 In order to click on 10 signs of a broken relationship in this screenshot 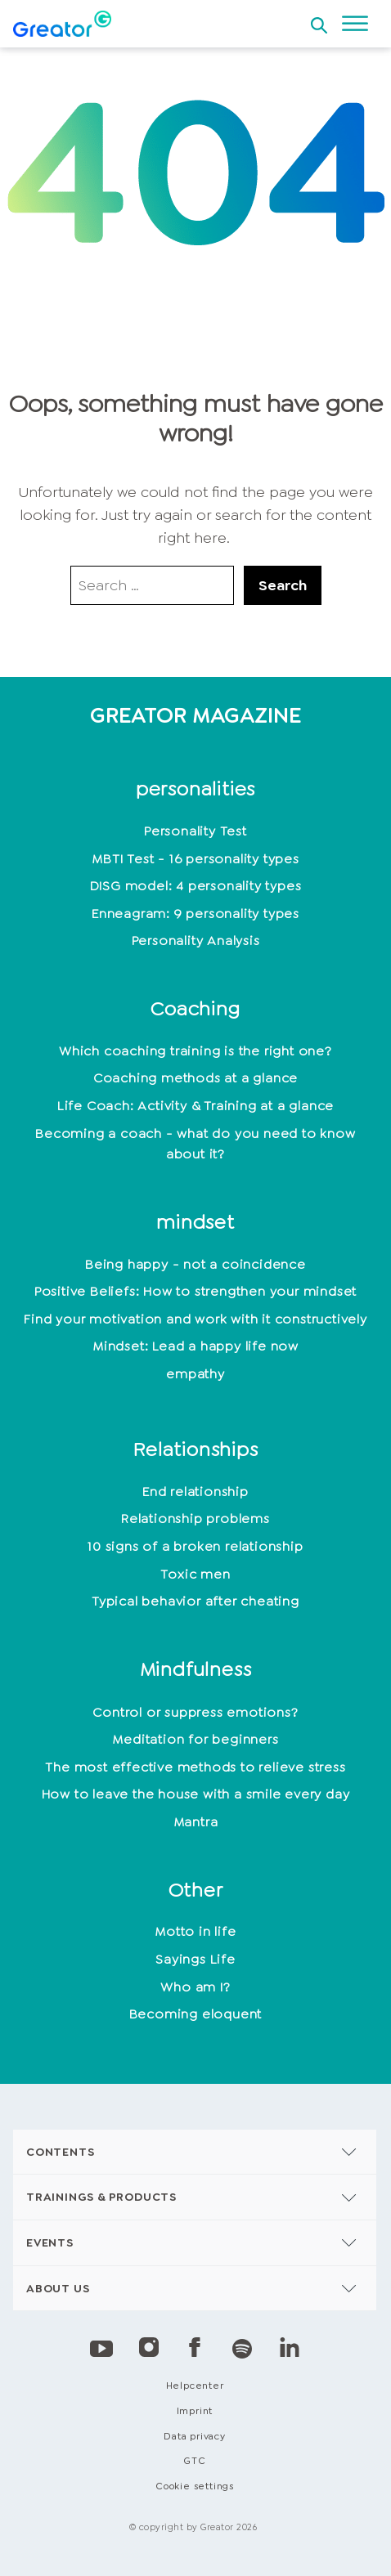, I will do `click(195, 1546)`.